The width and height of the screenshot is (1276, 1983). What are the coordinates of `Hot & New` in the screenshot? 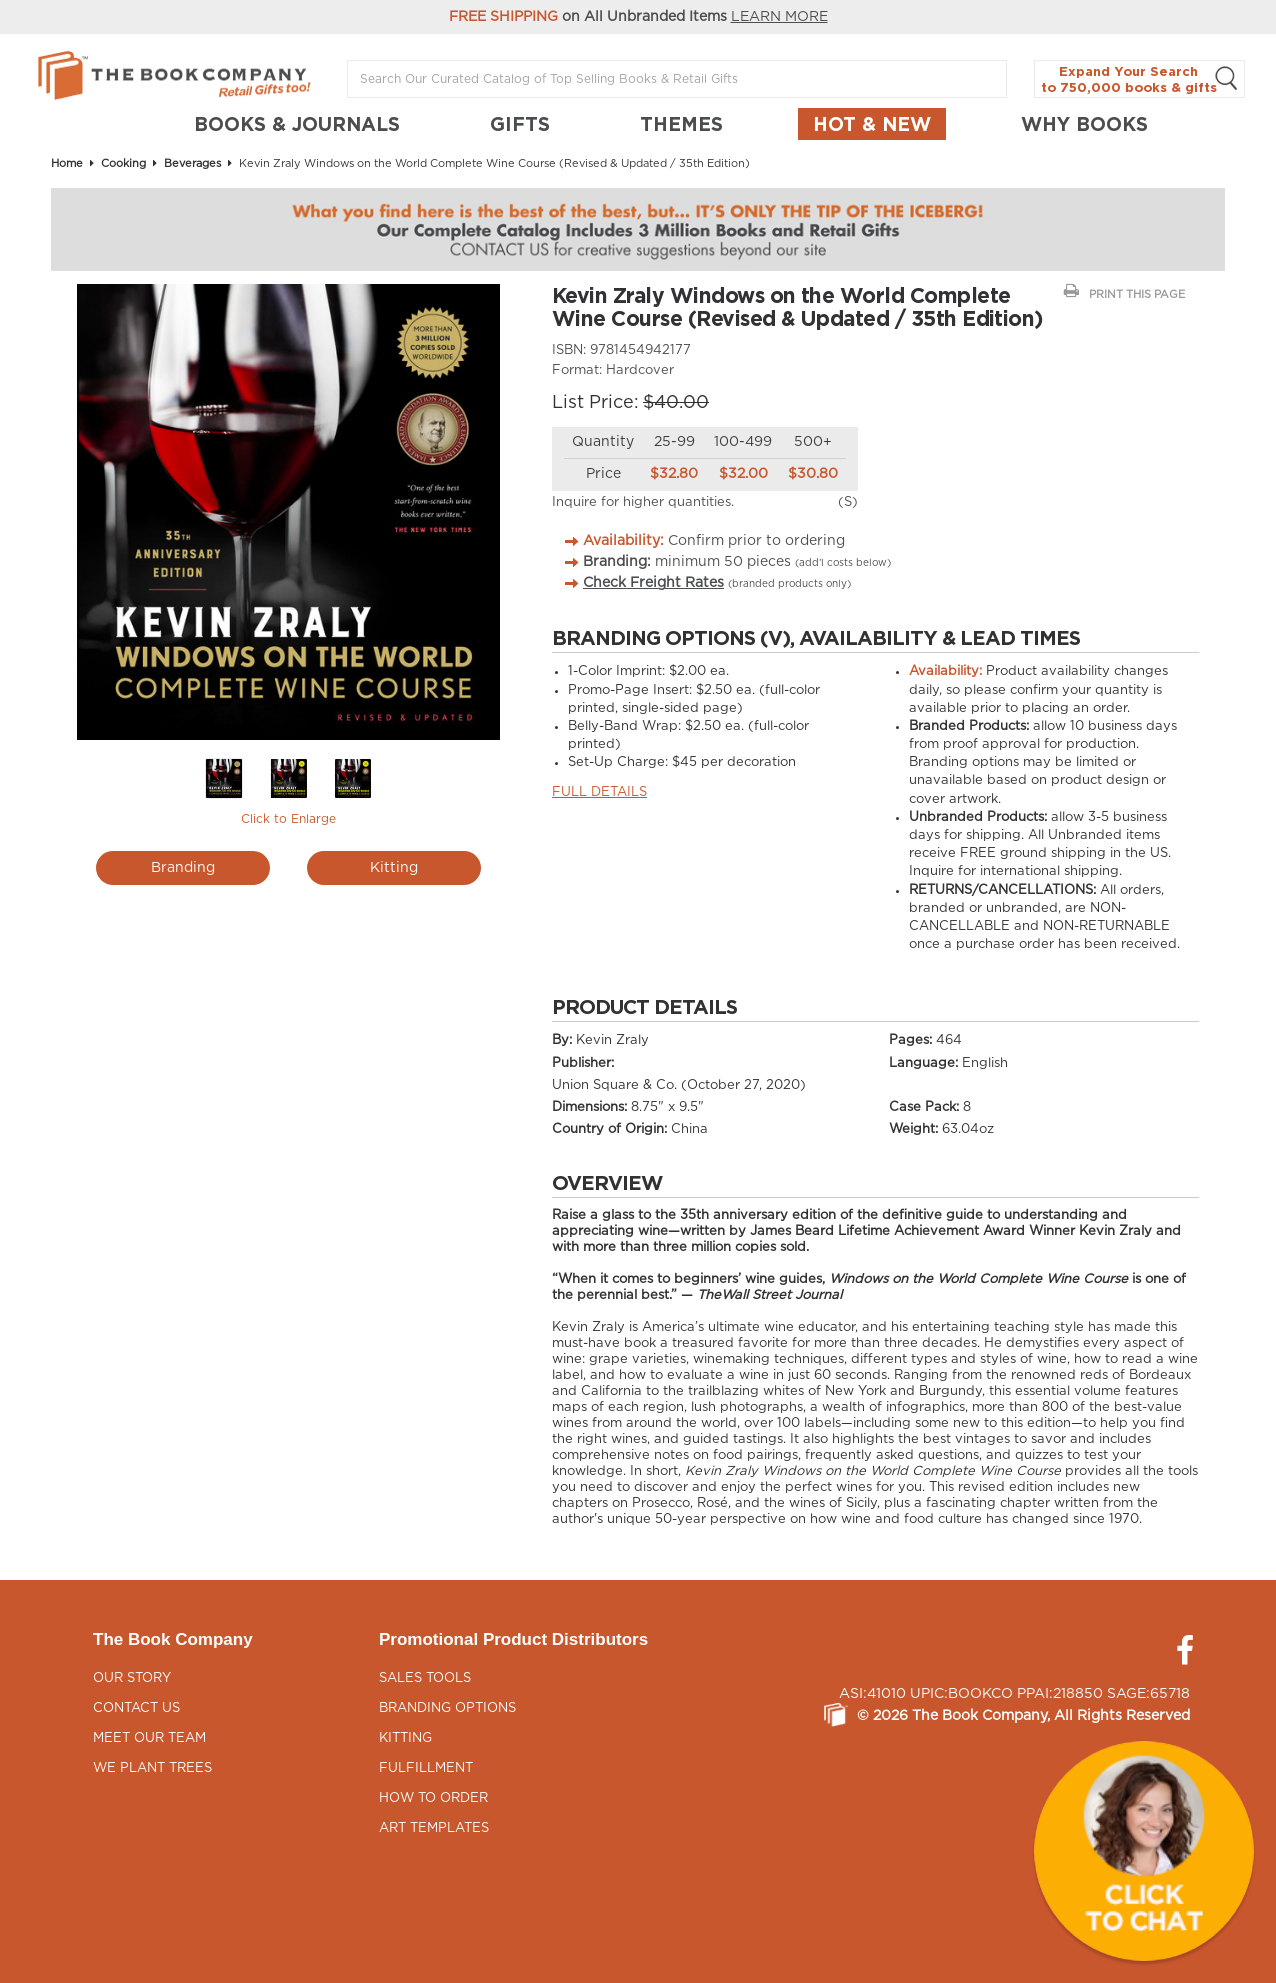 It's located at (872, 124).